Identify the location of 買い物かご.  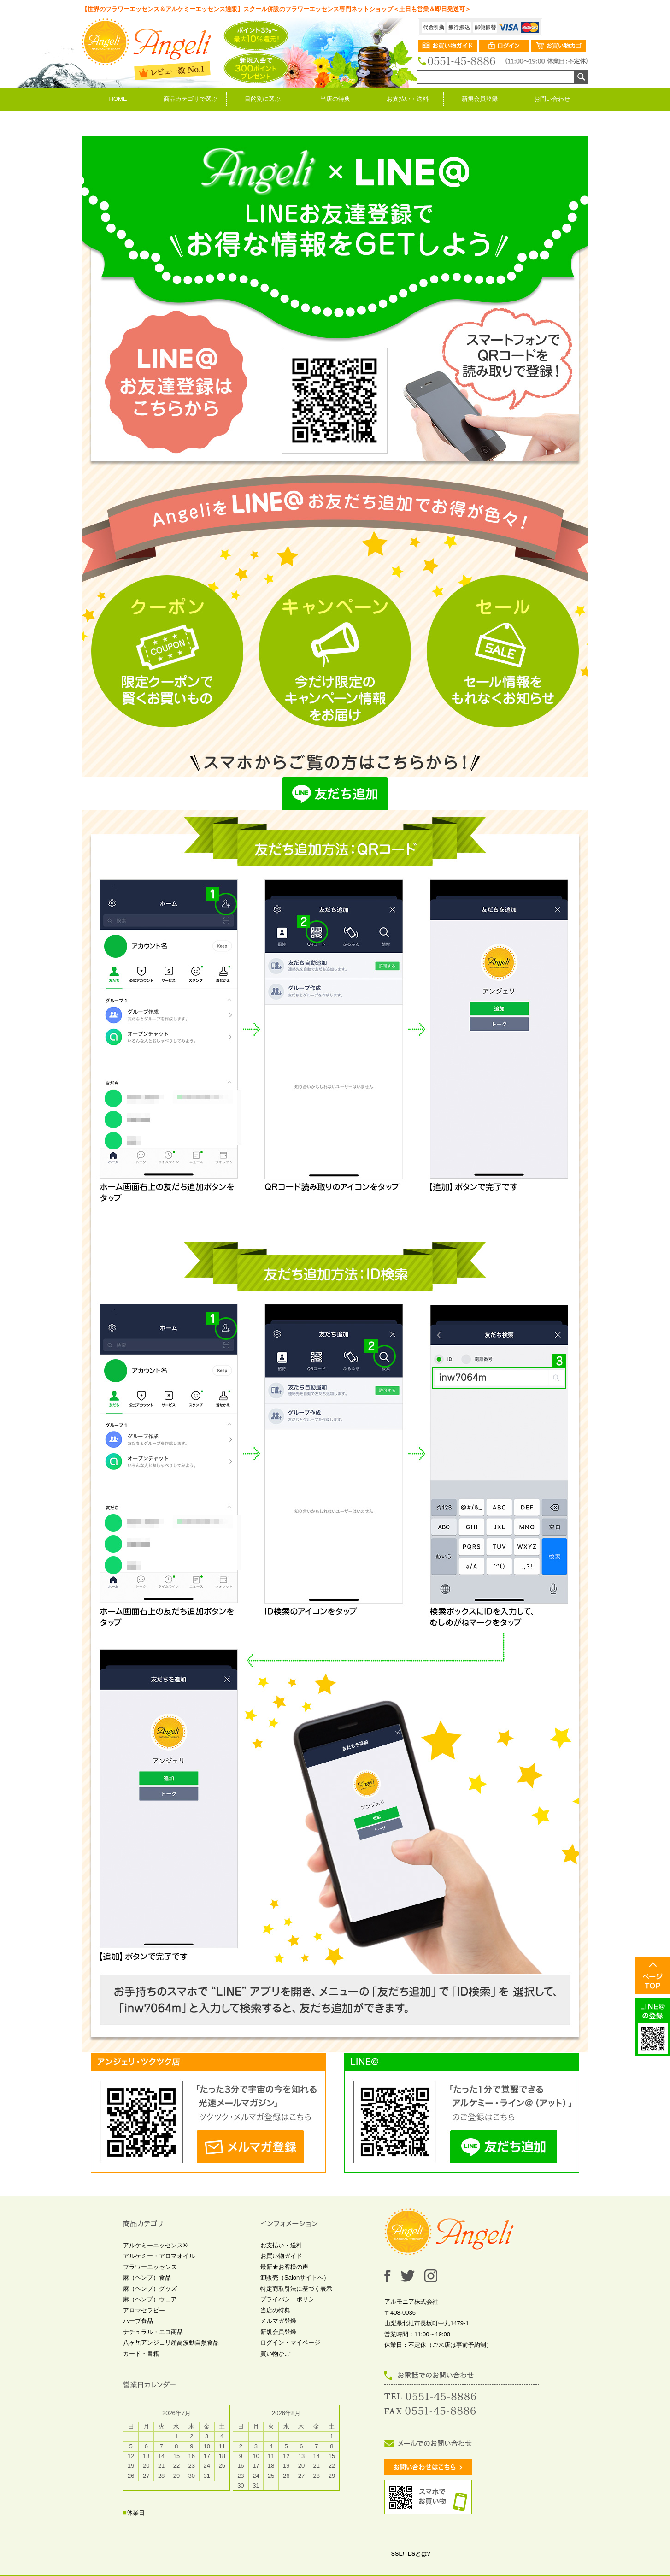
(275, 2353).